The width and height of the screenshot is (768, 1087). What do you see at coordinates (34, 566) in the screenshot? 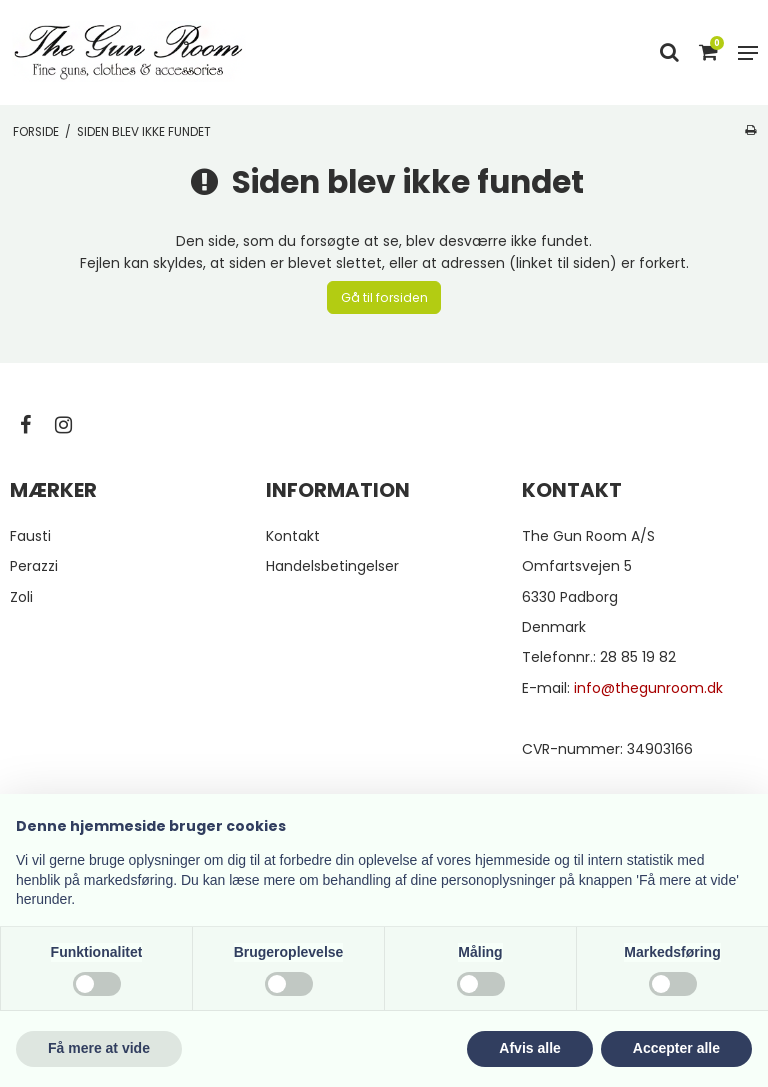
I see `Perazzi` at bounding box center [34, 566].